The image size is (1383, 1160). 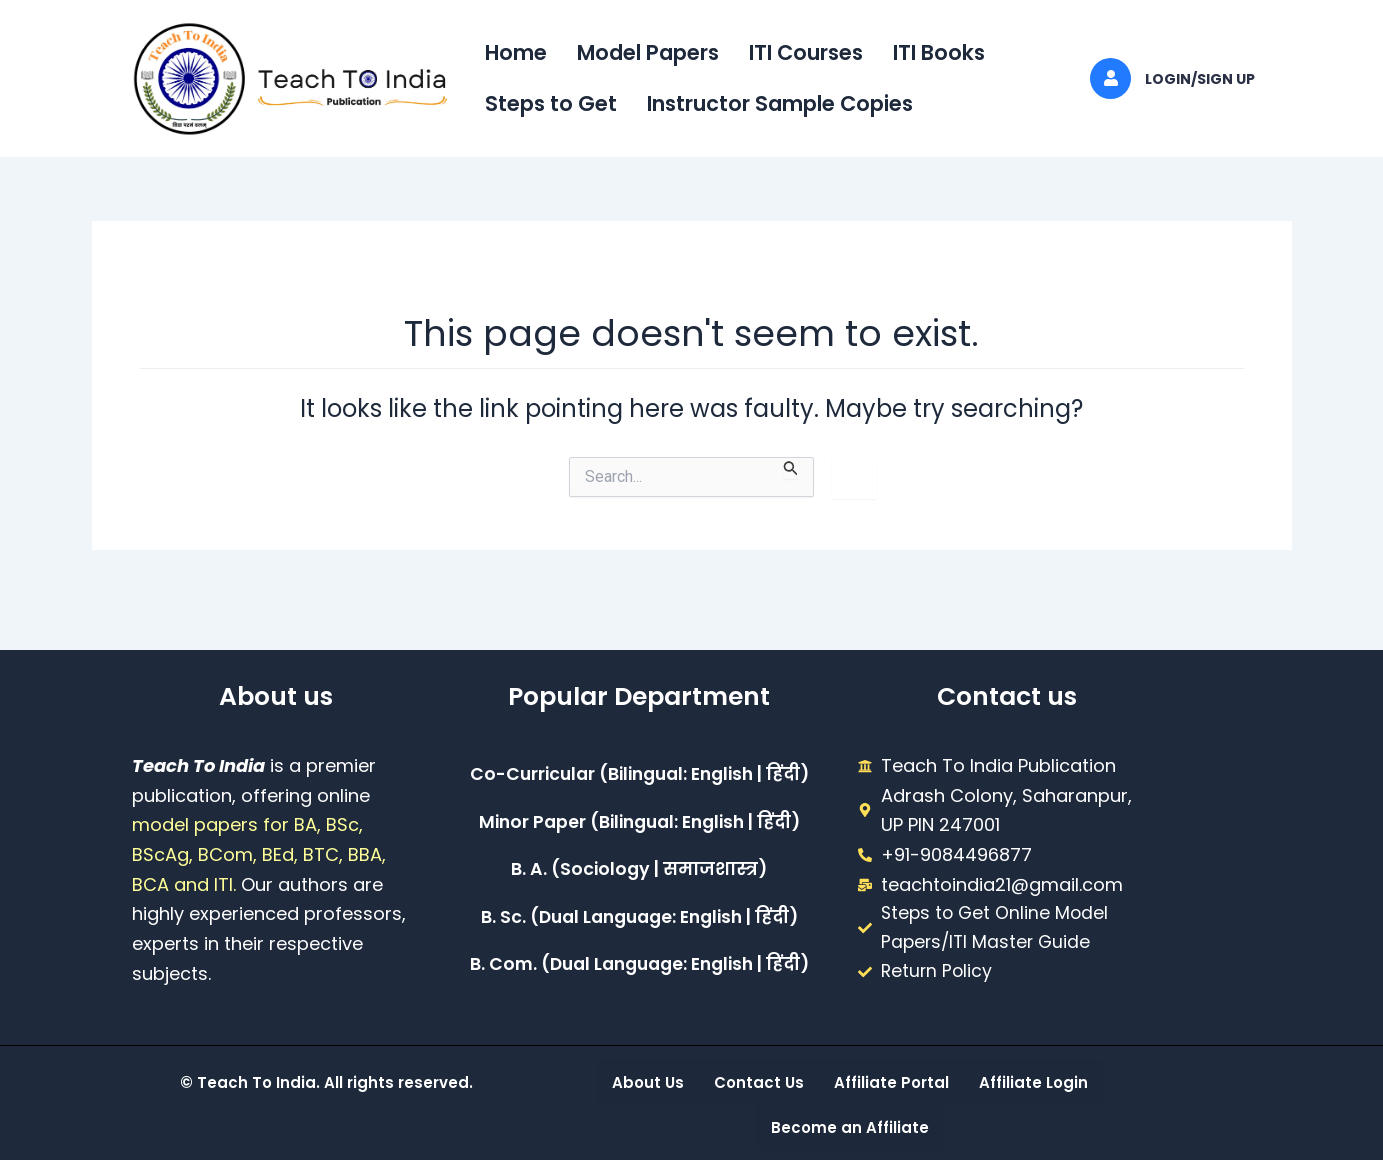 I want to click on Home, so click(x=516, y=52).